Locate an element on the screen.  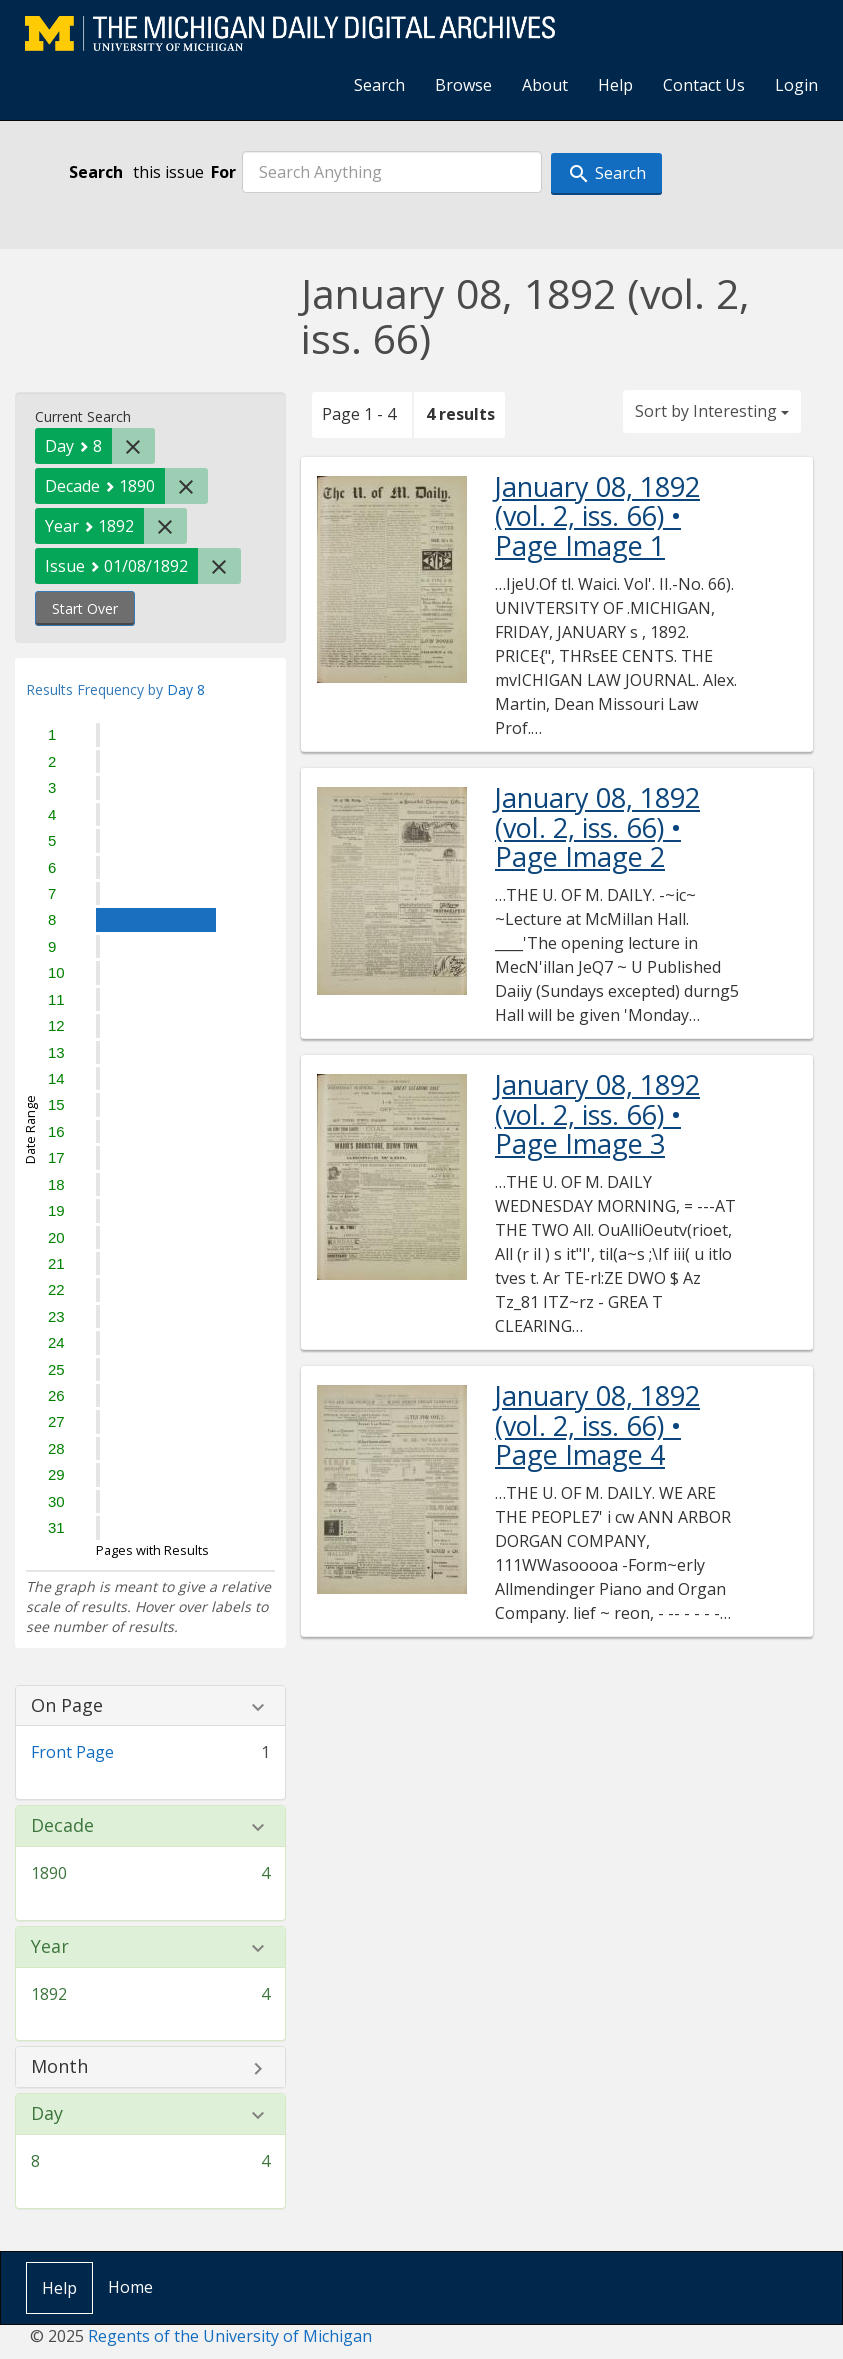
Month is located at coordinates (59, 2067).